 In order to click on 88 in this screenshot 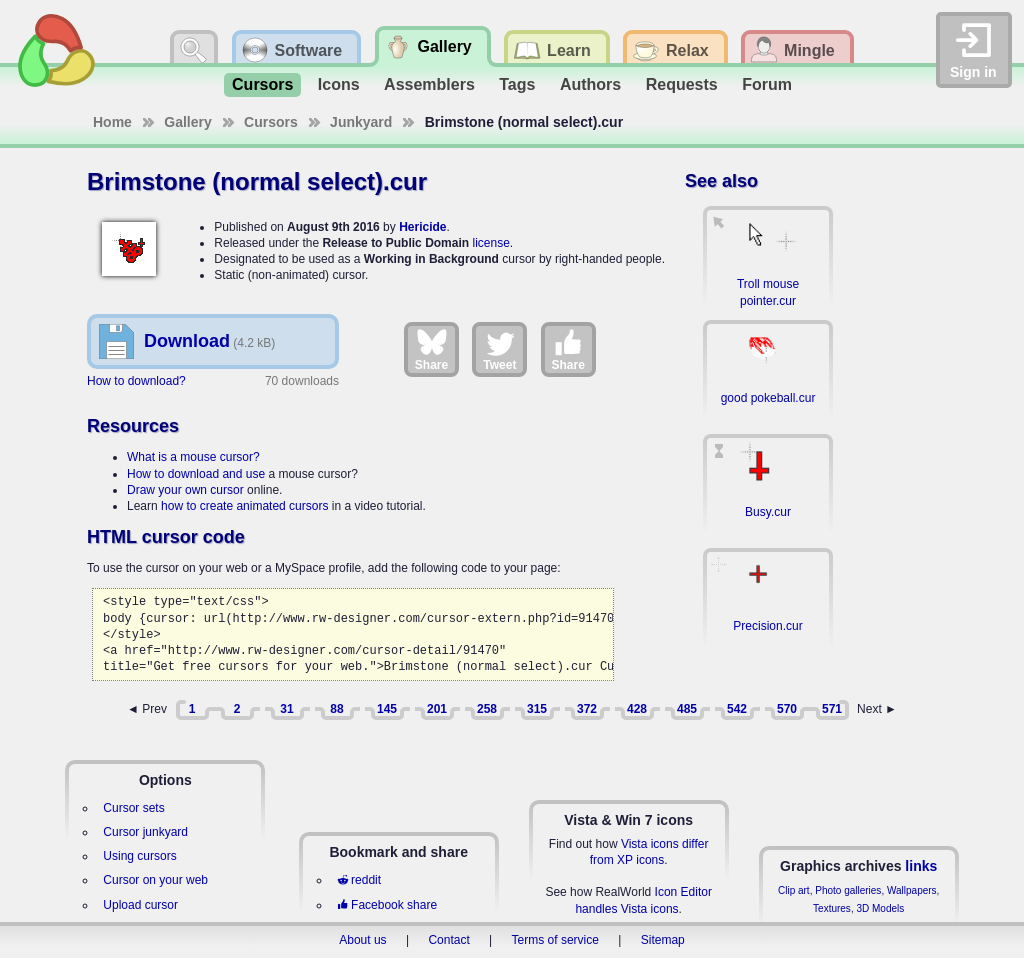, I will do `click(336, 709)`.